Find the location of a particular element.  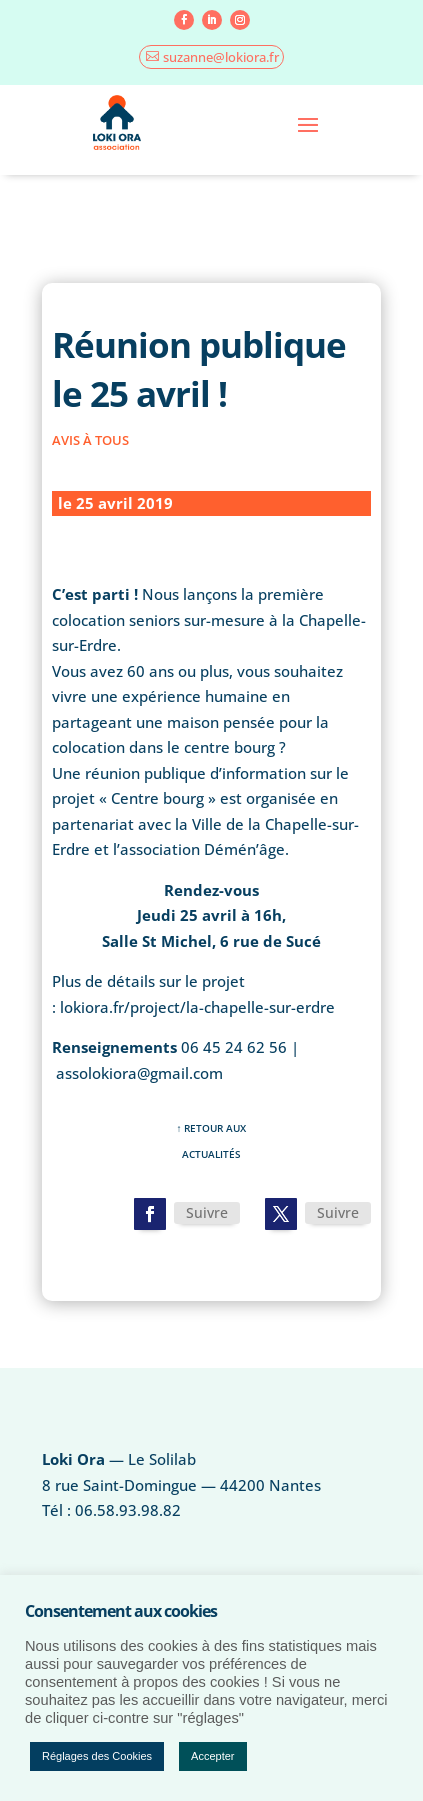

Avis à tous is located at coordinates (90, 440).